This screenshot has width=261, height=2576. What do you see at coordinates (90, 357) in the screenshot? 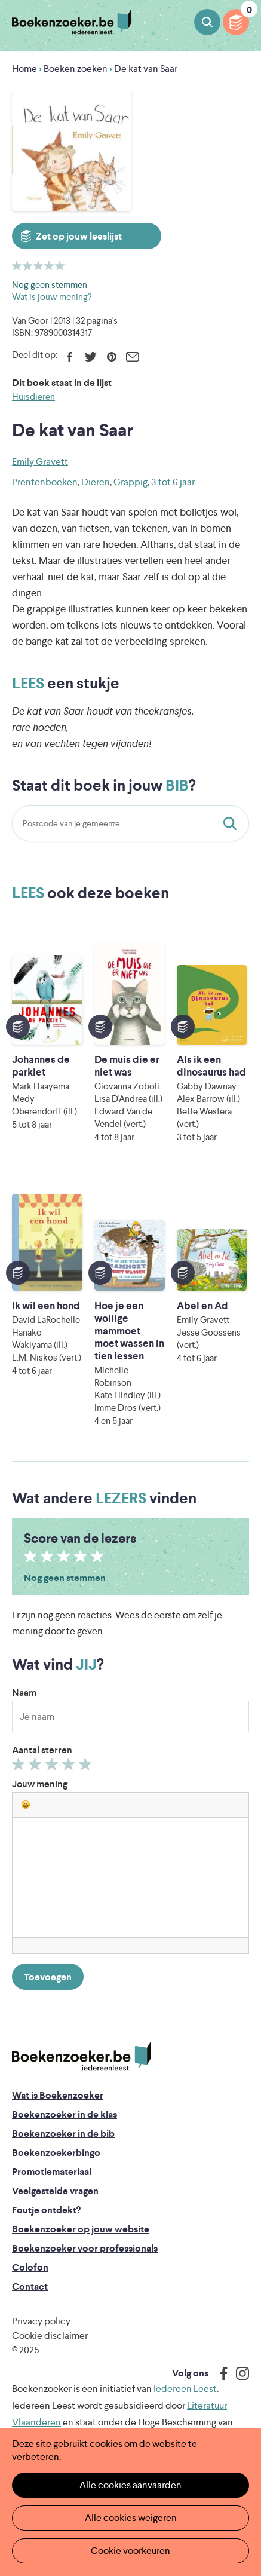
I see `Twitter` at bounding box center [90, 357].